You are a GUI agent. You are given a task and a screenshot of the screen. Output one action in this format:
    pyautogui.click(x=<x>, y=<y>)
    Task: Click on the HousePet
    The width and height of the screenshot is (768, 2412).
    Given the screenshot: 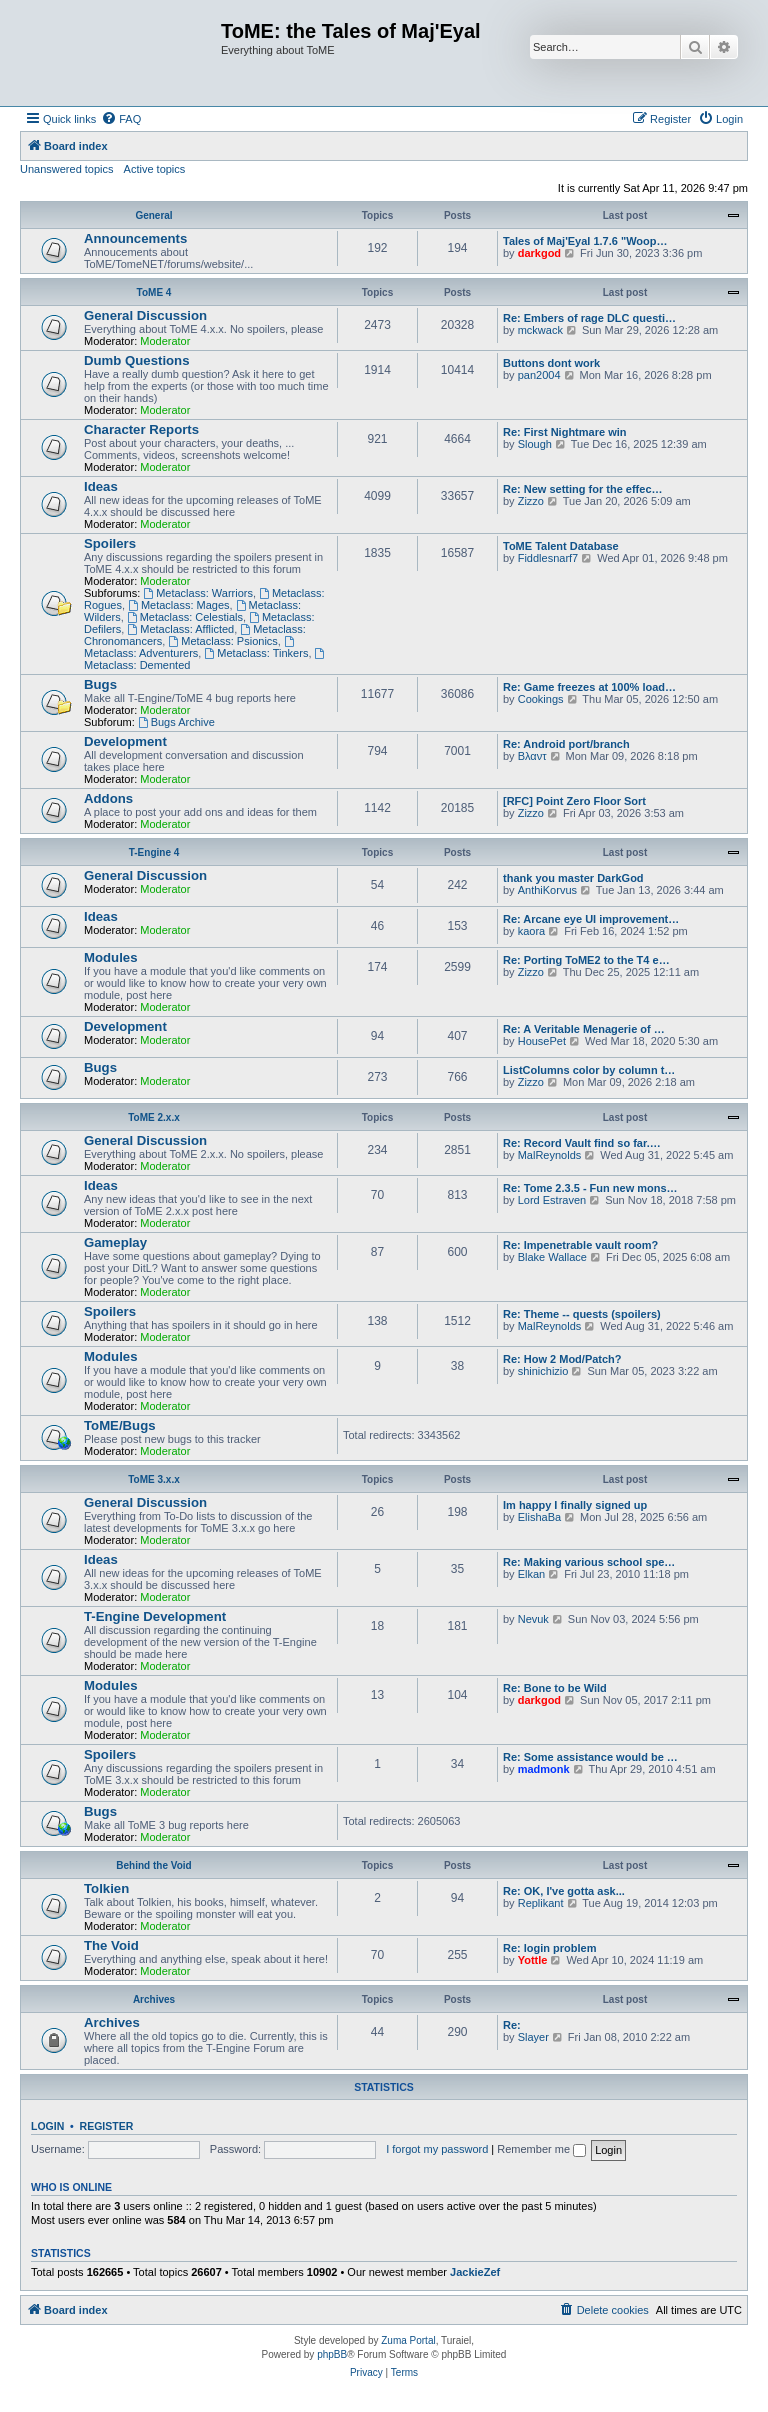 What is the action you would take?
    pyautogui.click(x=542, y=1041)
    